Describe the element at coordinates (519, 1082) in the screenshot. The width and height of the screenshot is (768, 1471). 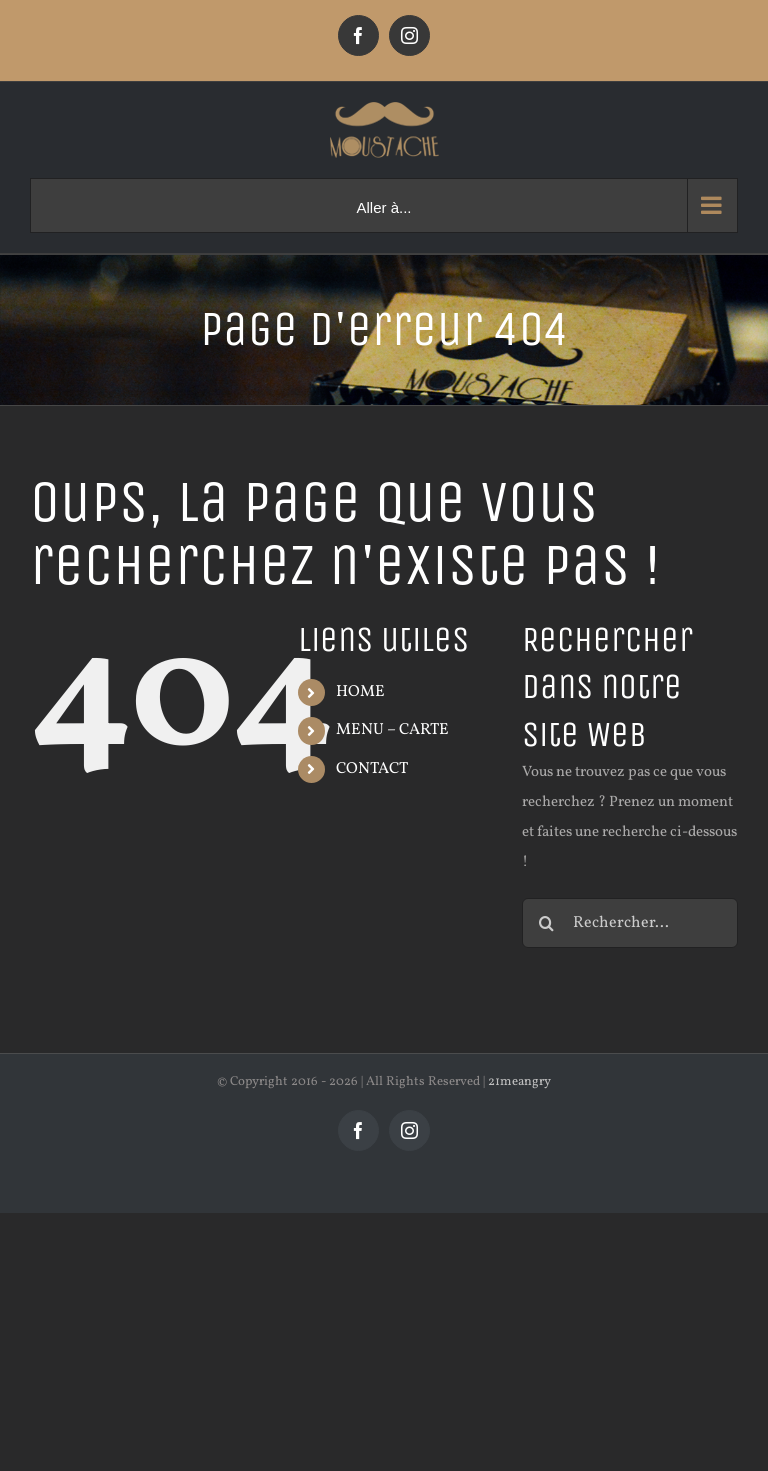
I see `21meangry` at that location.